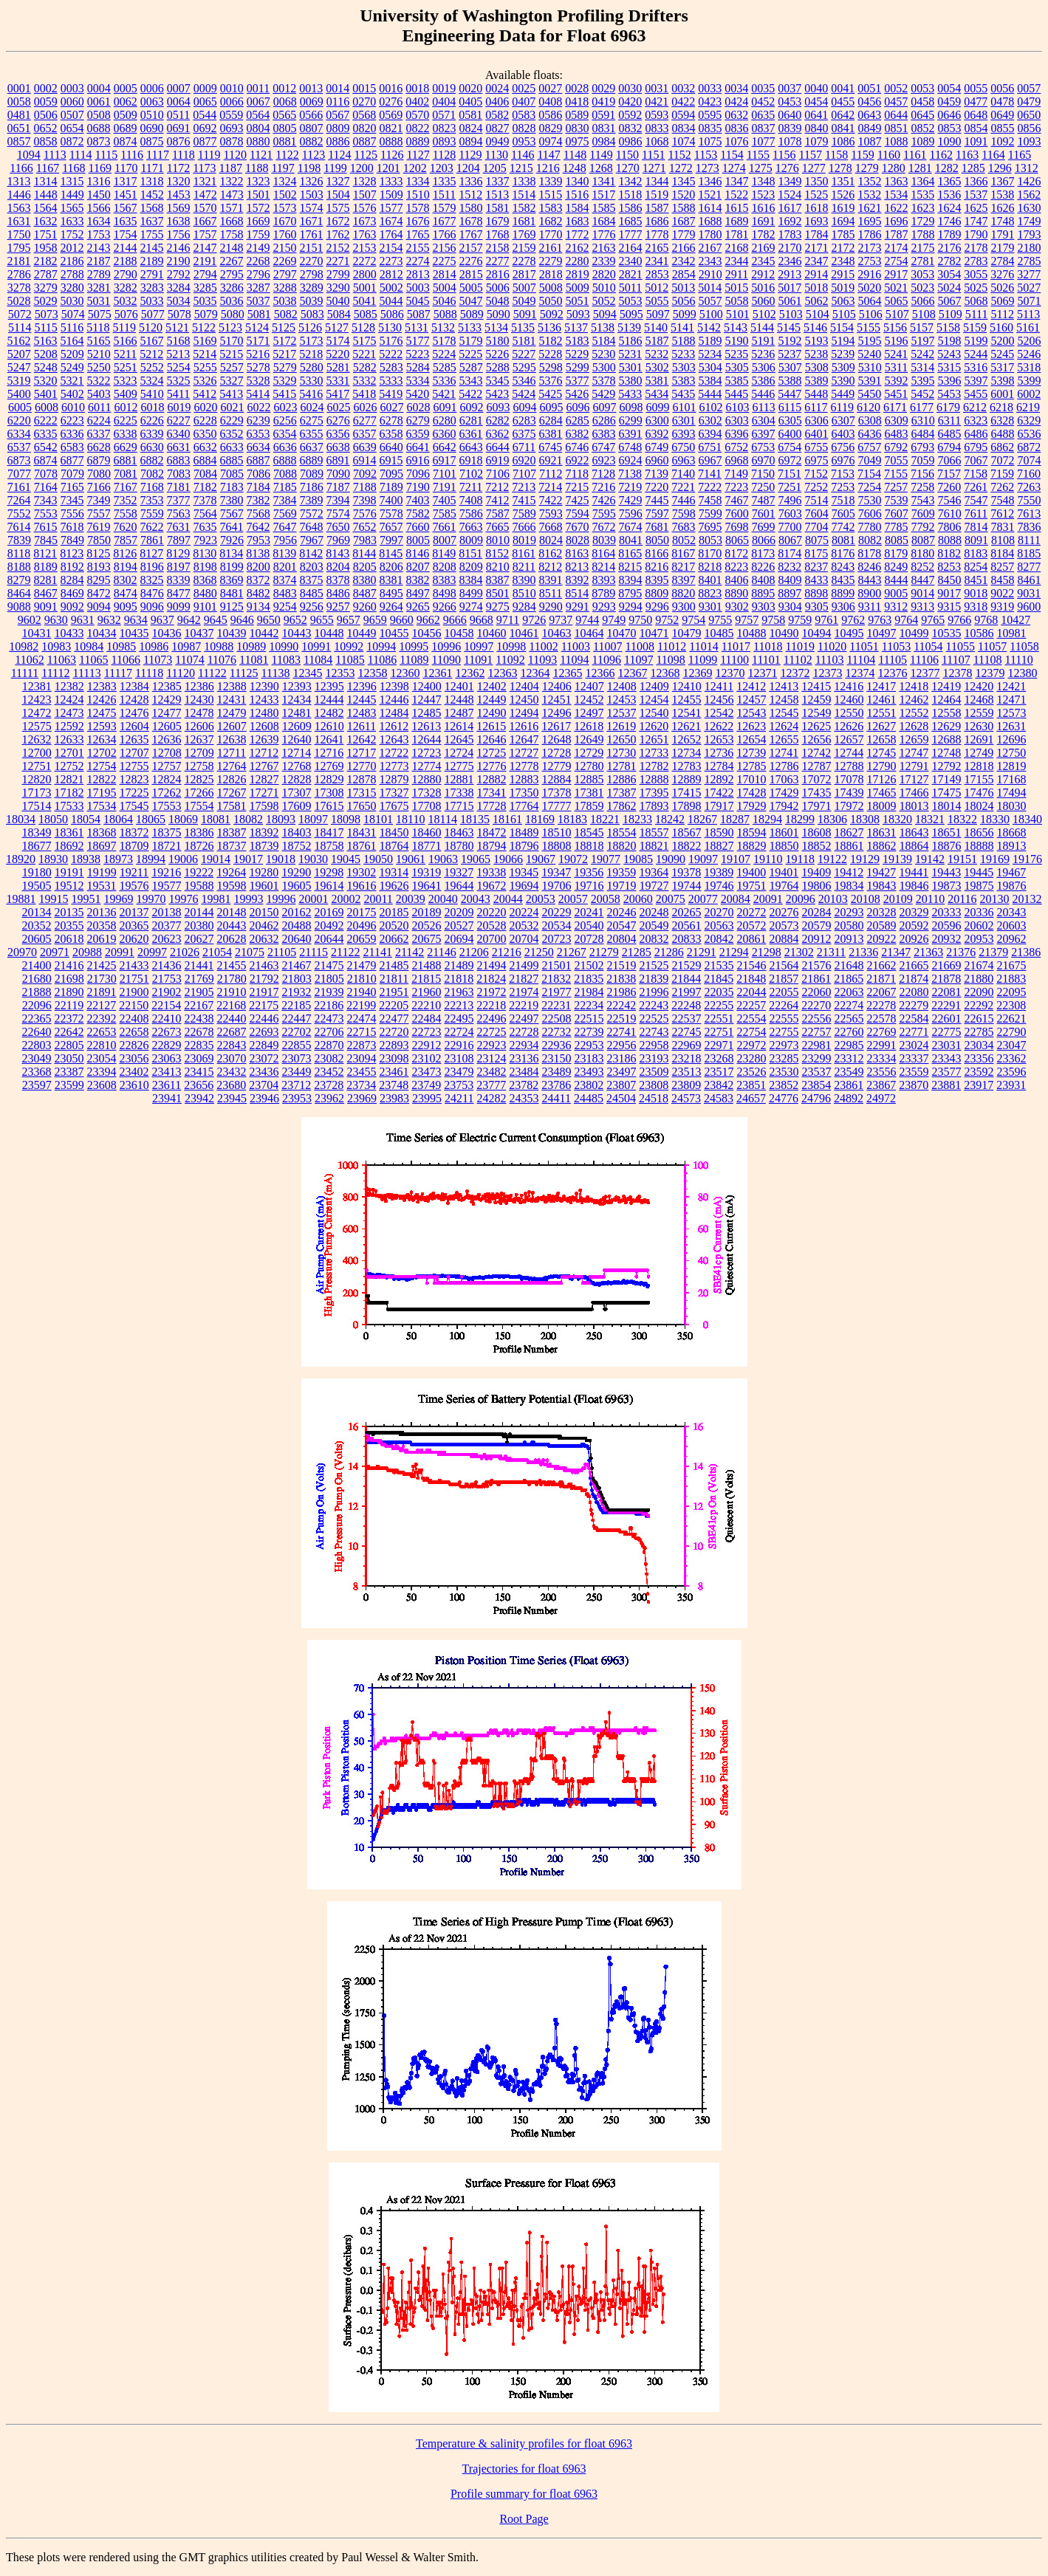  What do you see at coordinates (285, 101) in the screenshot?
I see `0068` at bounding box center [285, 101].